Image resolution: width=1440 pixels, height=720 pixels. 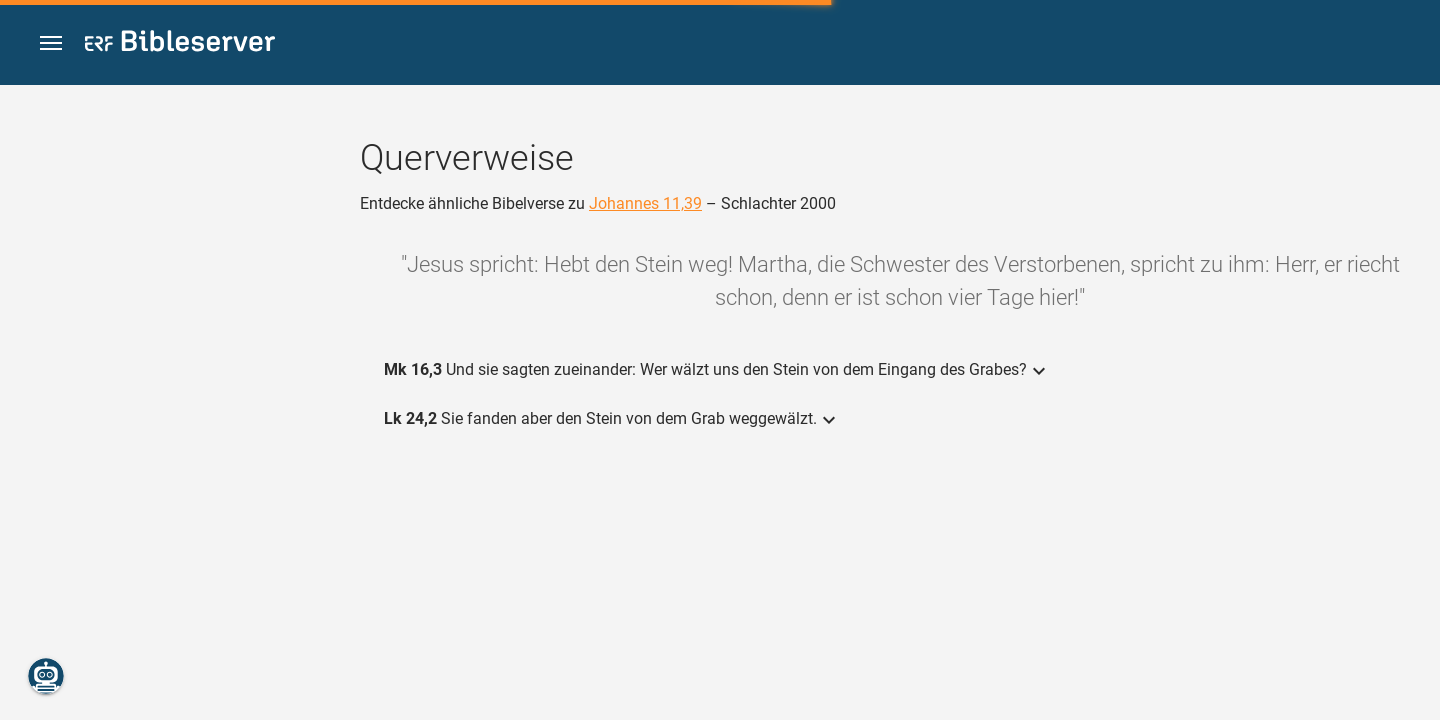 What do you see at coordinates (46, 676) in the screenshot?
I see `[Nikodemus.AI]` at bounding box center [46, 676].